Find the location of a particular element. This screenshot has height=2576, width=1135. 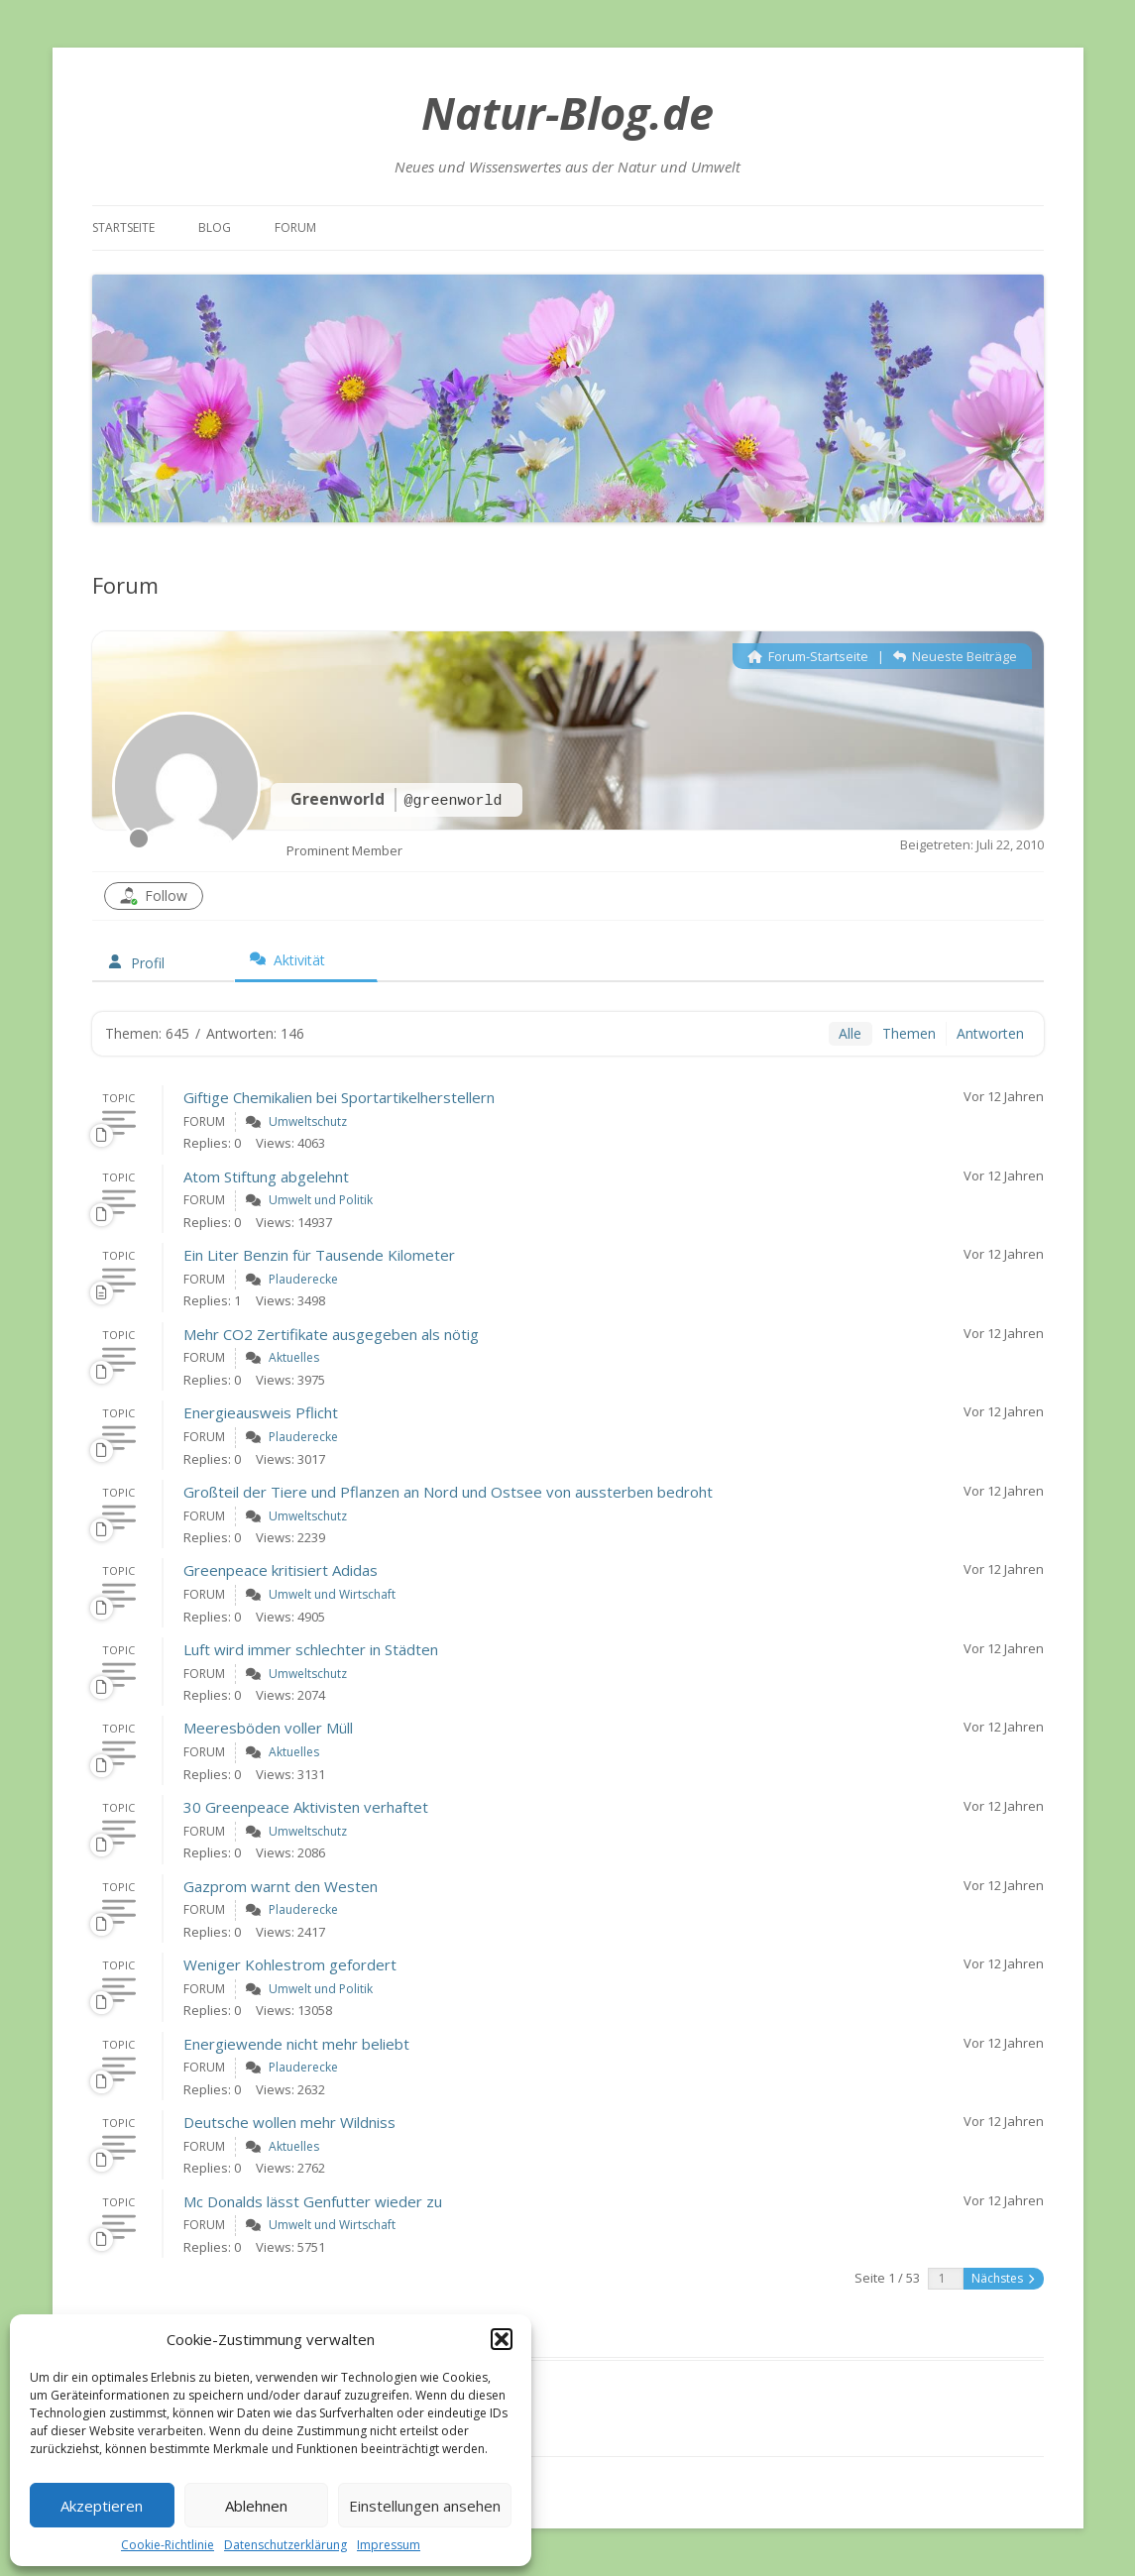

Impressum is located at coordinates (388, 2544).